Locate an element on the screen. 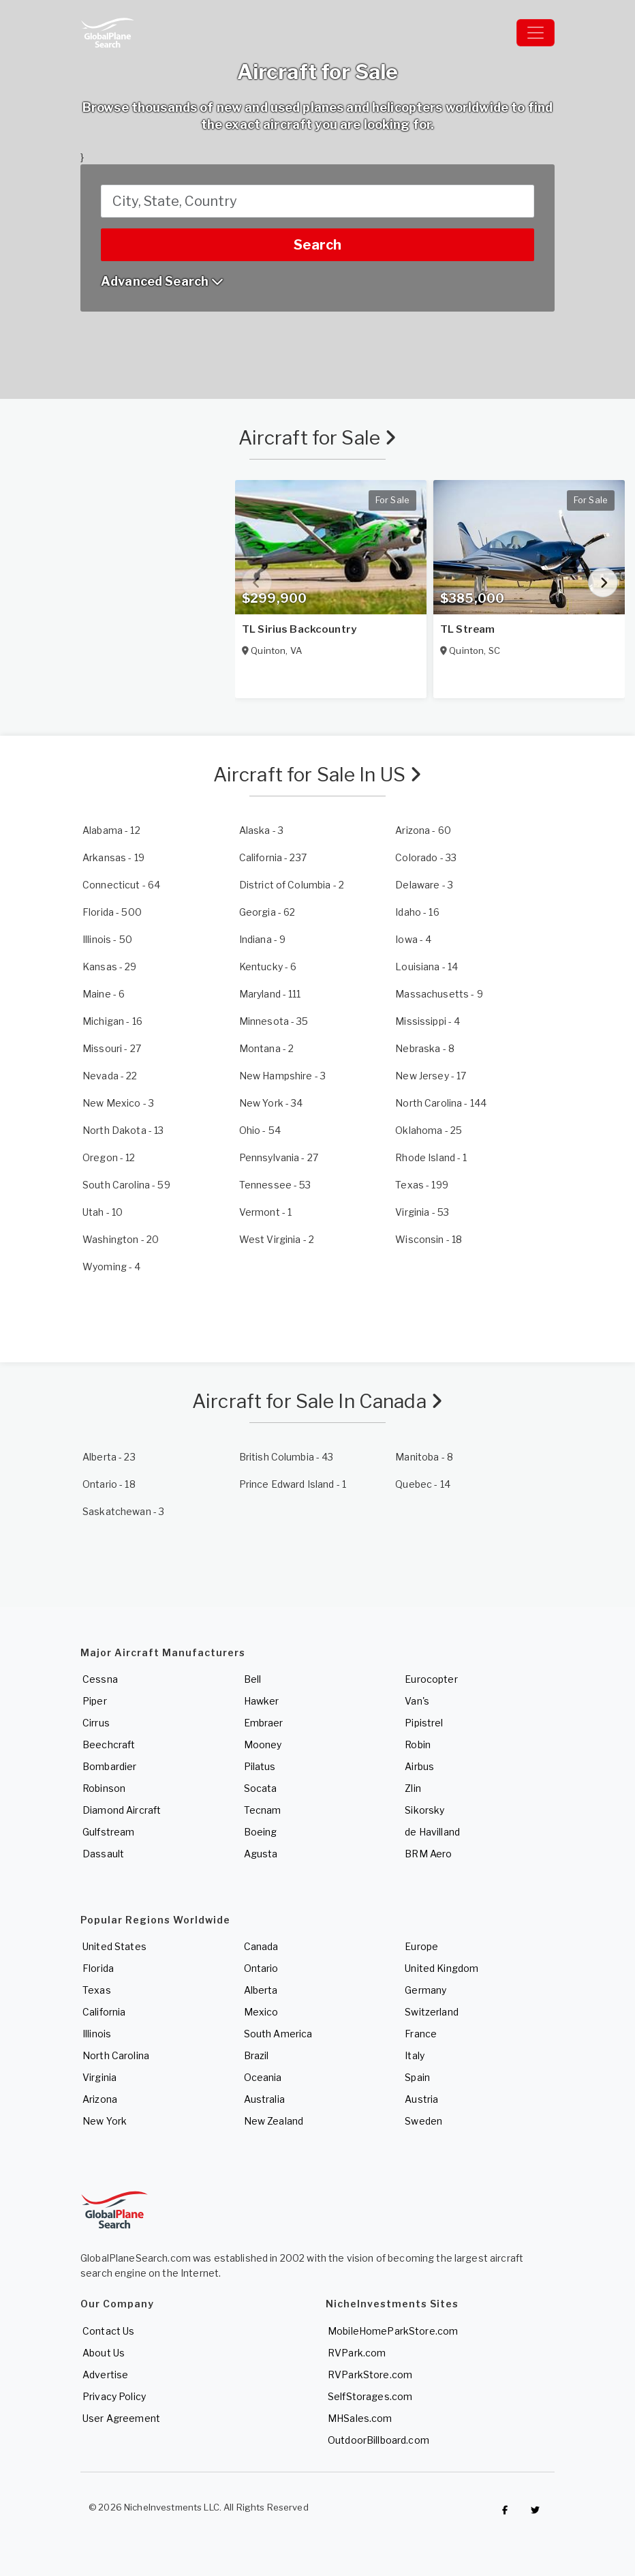 This screenshot has width=635, height=2576. Hawker is located at coordinates (261, 1701).